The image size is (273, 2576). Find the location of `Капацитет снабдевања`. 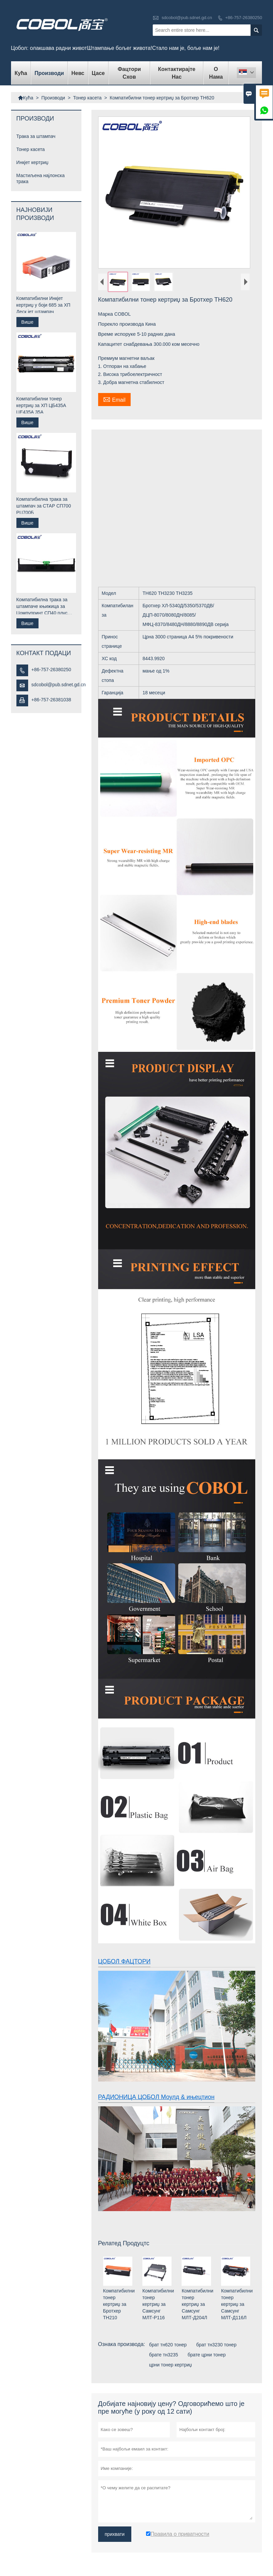

Капацитет снабдевања is located at coordinates (126, 344).